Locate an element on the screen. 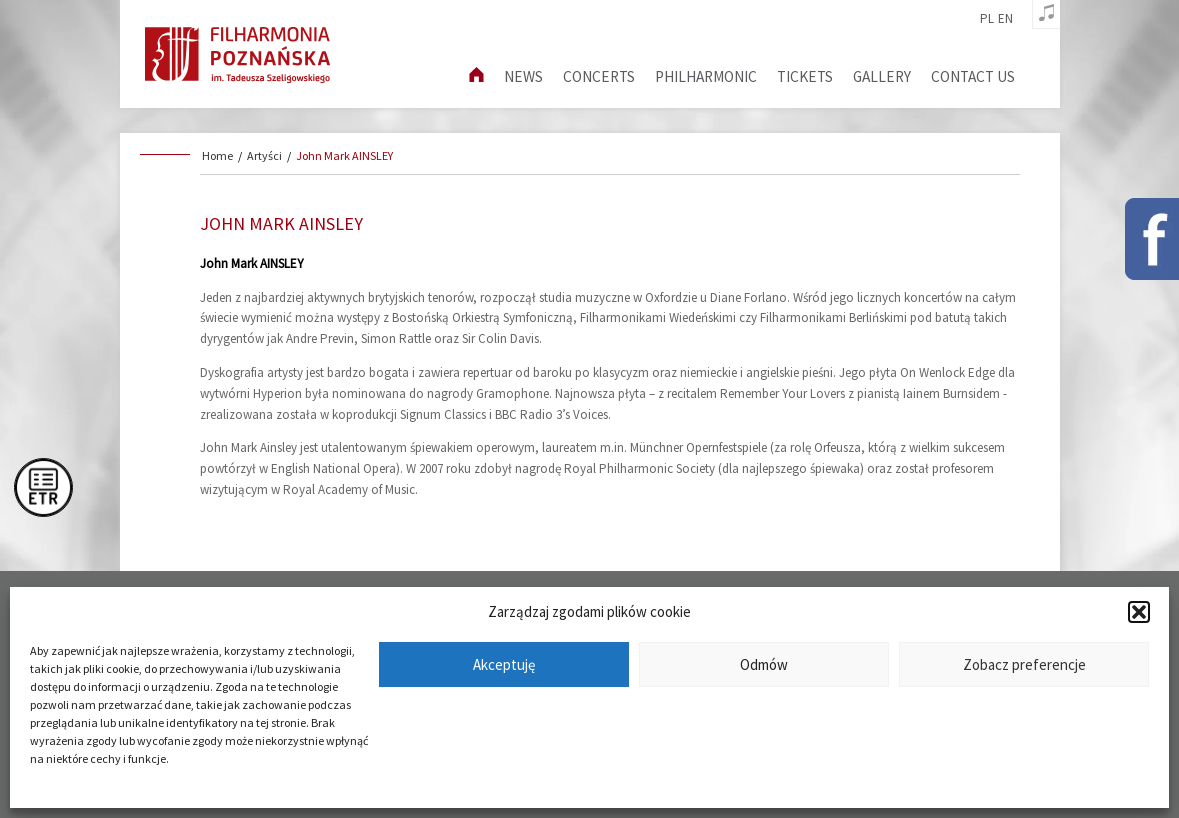 This screenshot has height=818, width=1179. Akceptuję is located at coordinates (504, 664).